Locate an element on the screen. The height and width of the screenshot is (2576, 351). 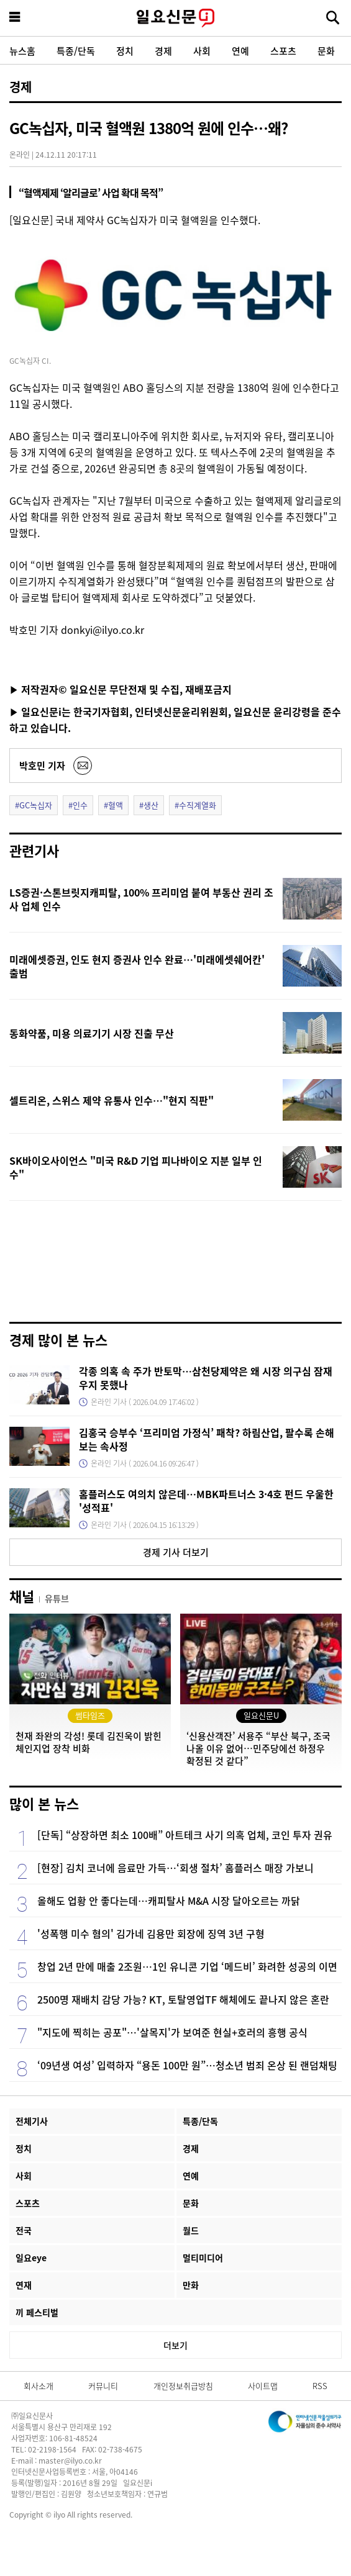
사회 is located at coordinates (202, 50).